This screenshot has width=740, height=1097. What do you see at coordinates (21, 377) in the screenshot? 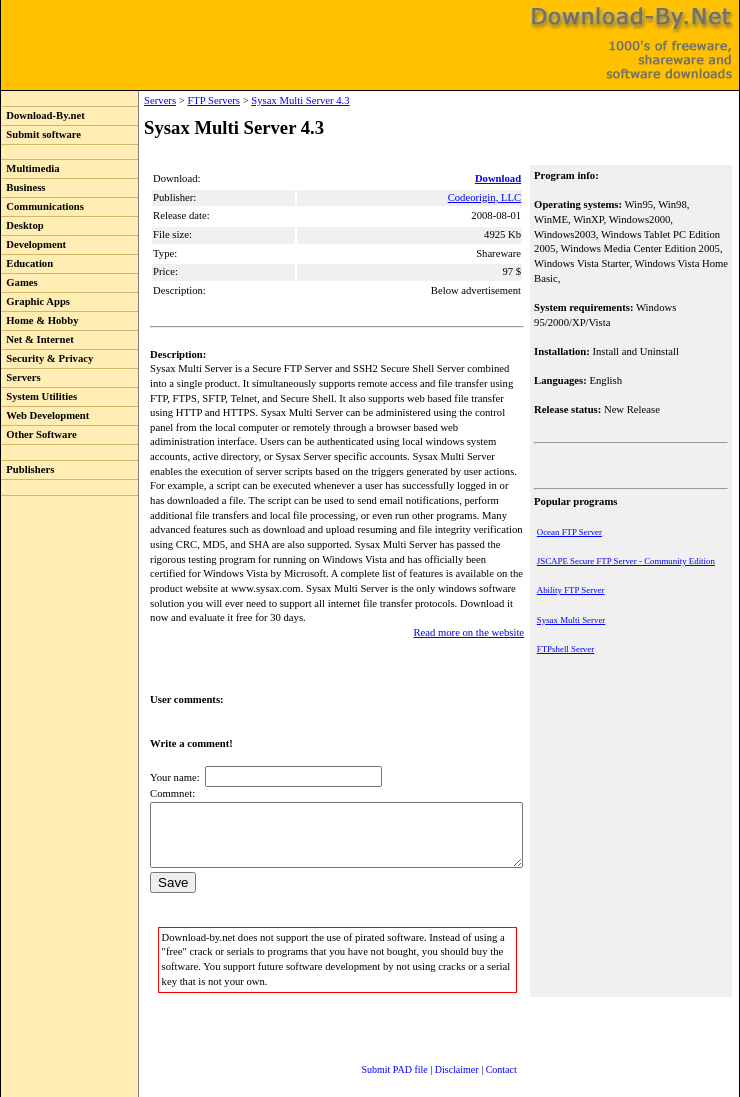
I see `Servers` at bounding box center [21, 377].